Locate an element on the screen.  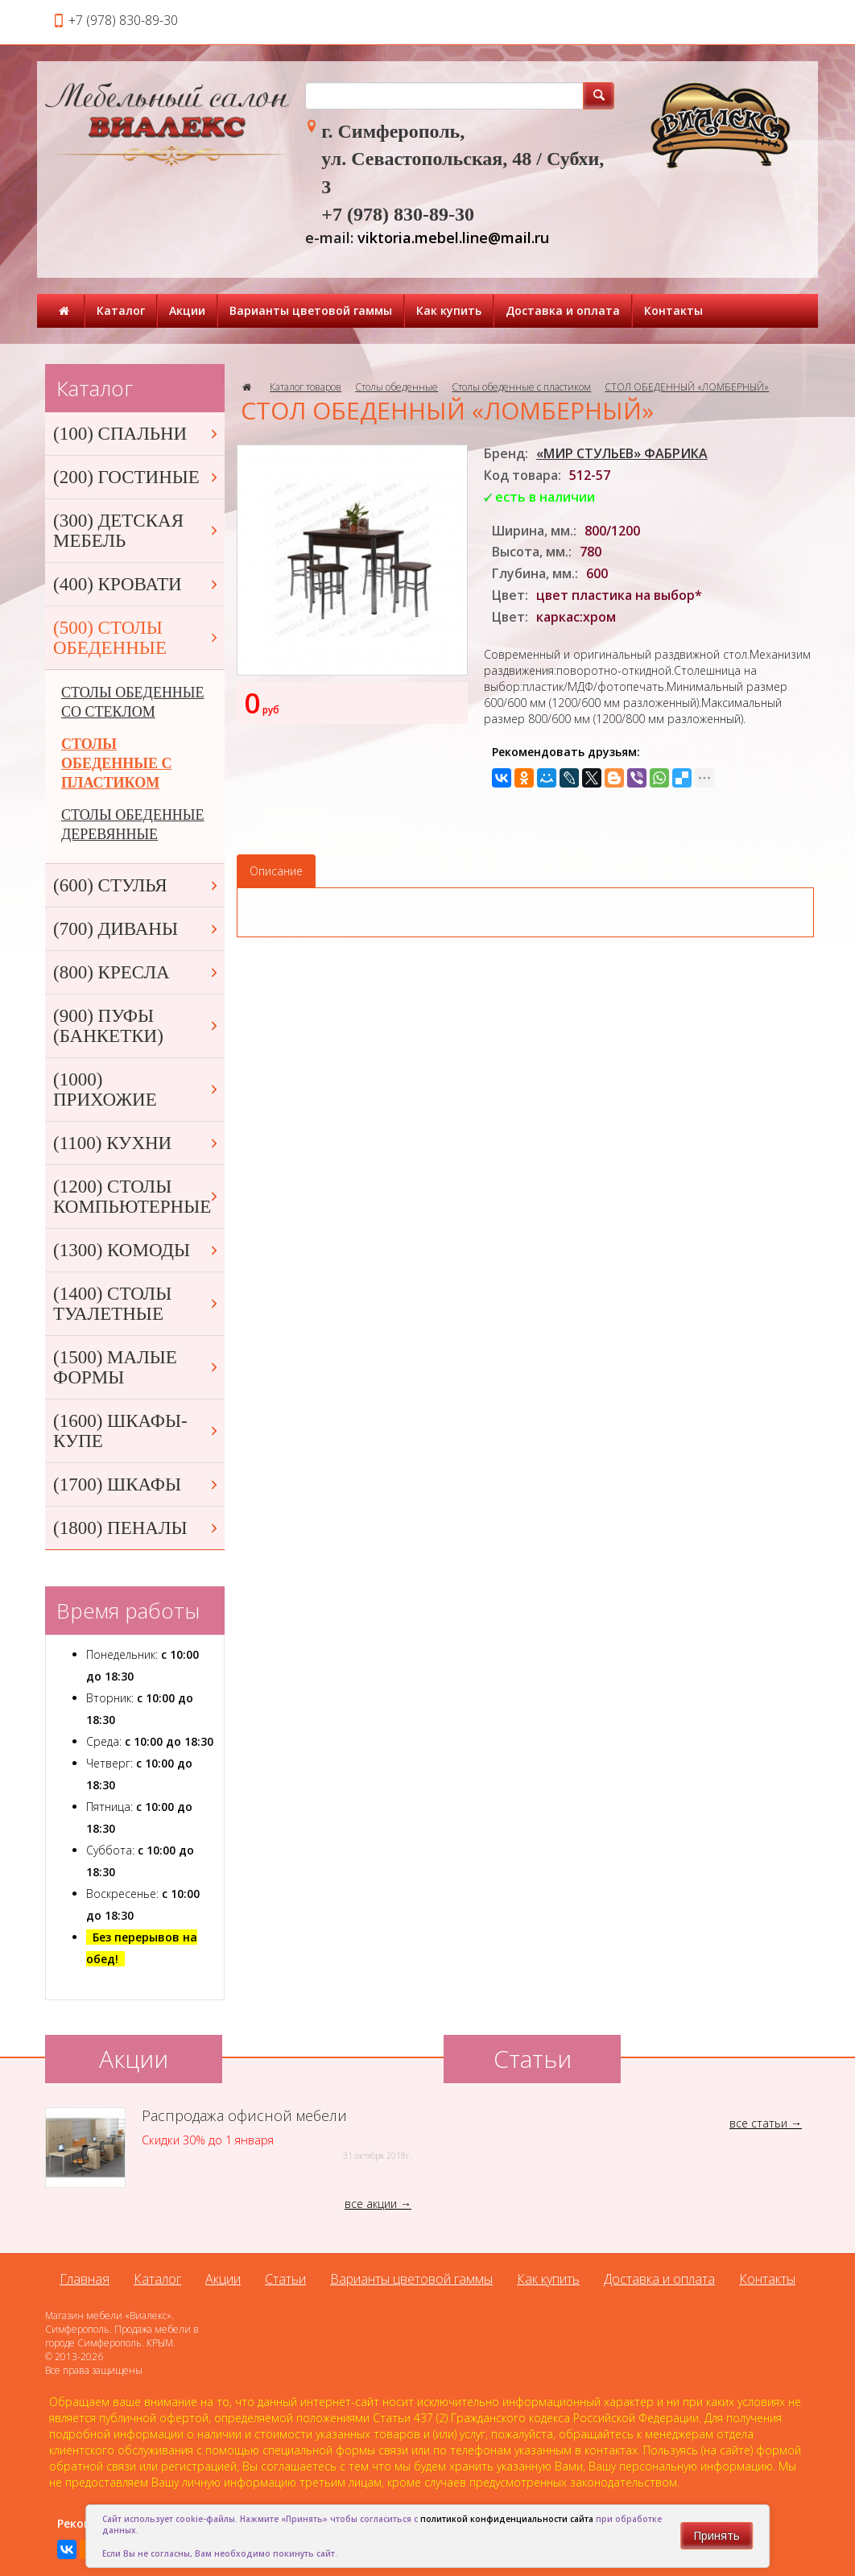
Контакты is located at coordinates (673, 310).